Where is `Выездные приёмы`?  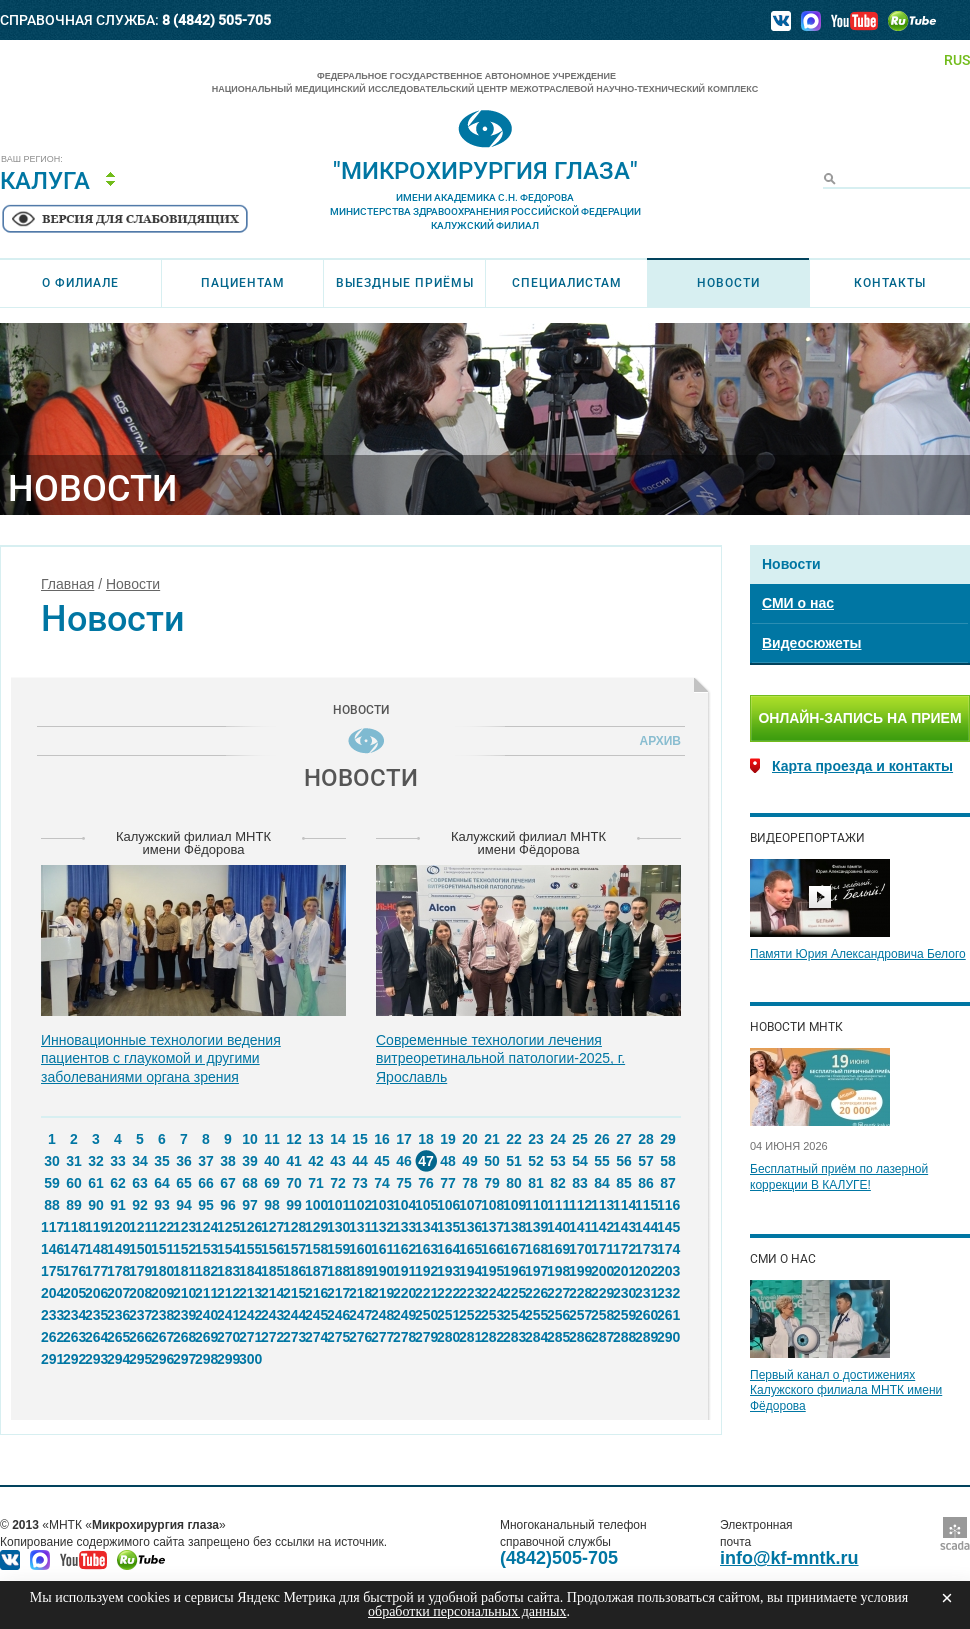 Выездные приёмы is located at coordinates (405, 283).